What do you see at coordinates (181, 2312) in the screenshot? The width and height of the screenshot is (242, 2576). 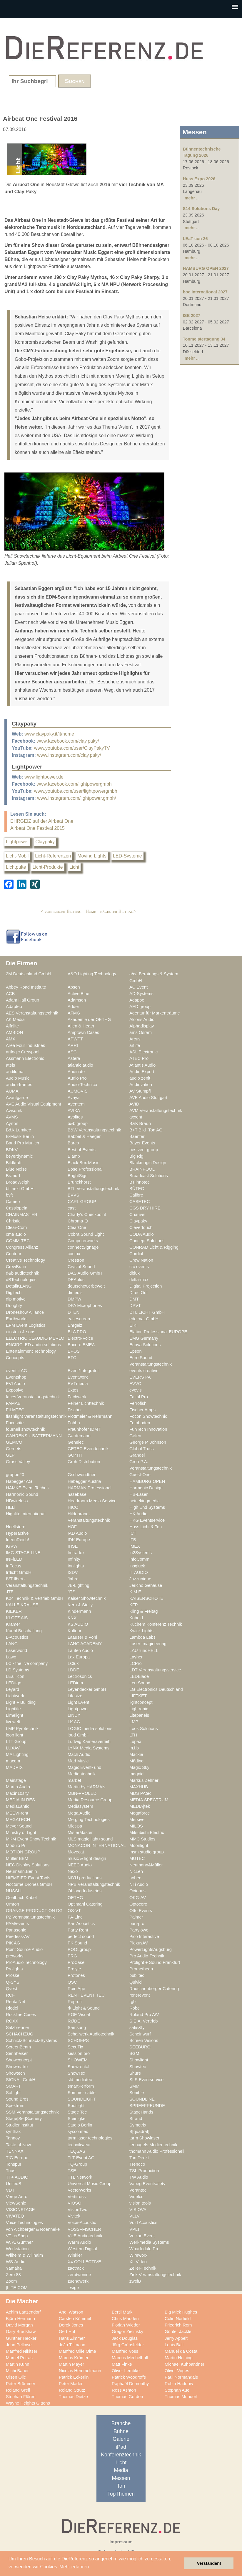 I see `Big Mick Hughes` at bounding box center [181, 2312].